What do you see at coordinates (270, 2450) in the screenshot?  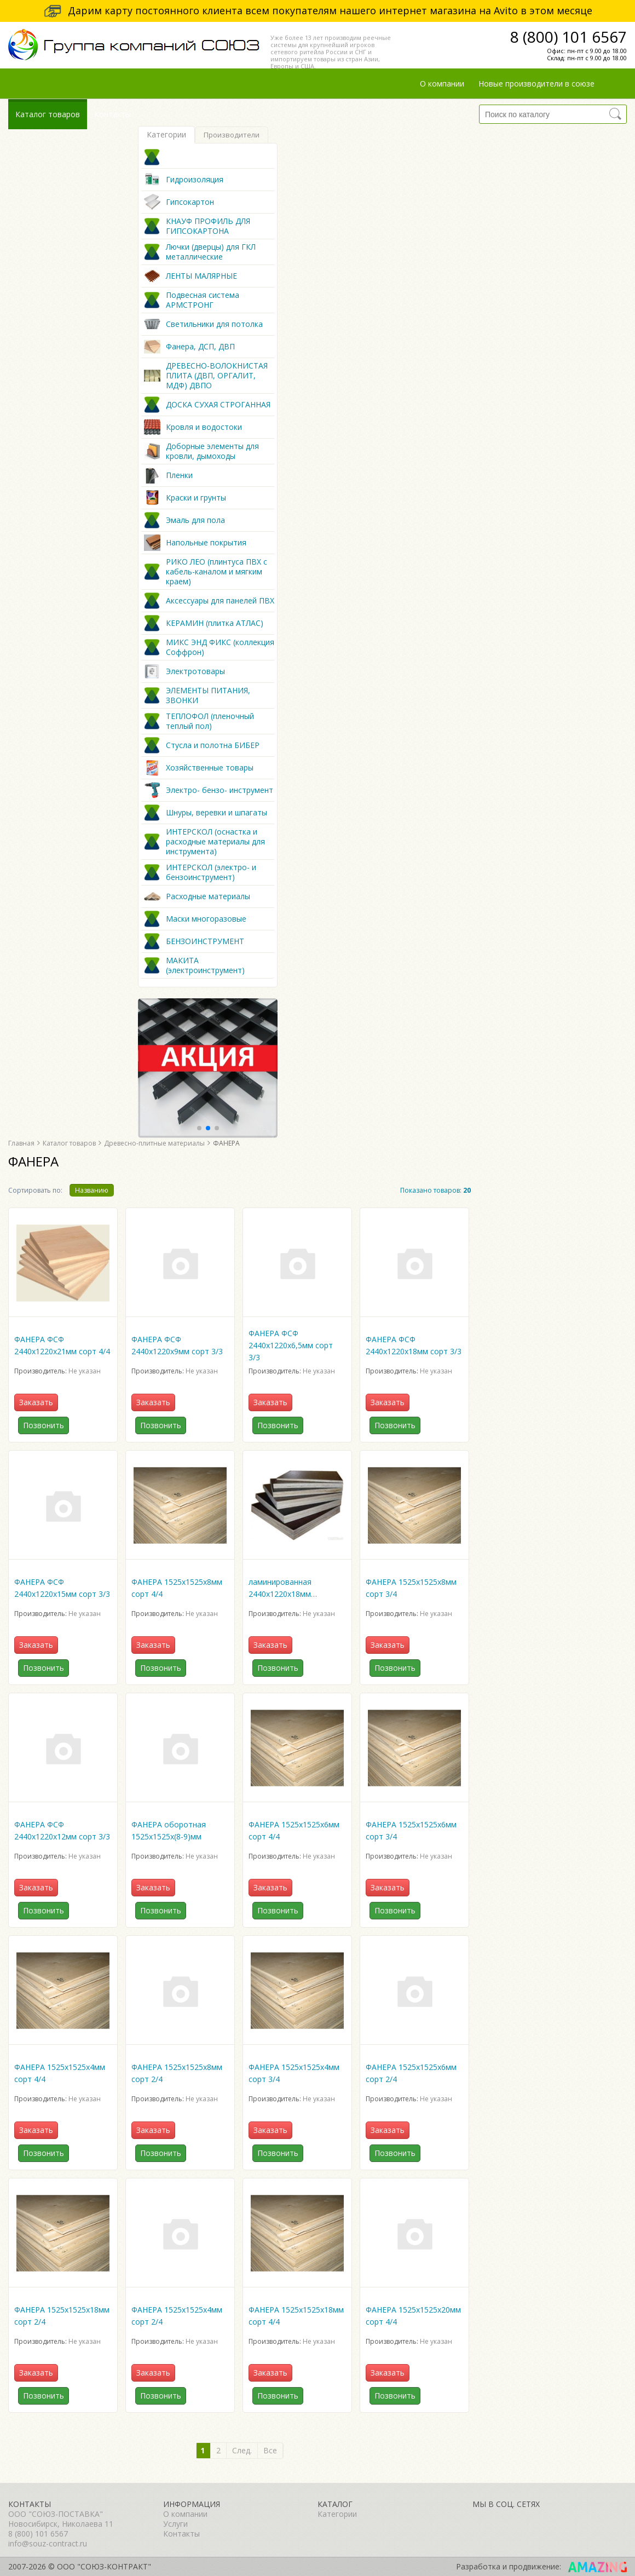 I see `Все` at bounding box center [270, 2450].